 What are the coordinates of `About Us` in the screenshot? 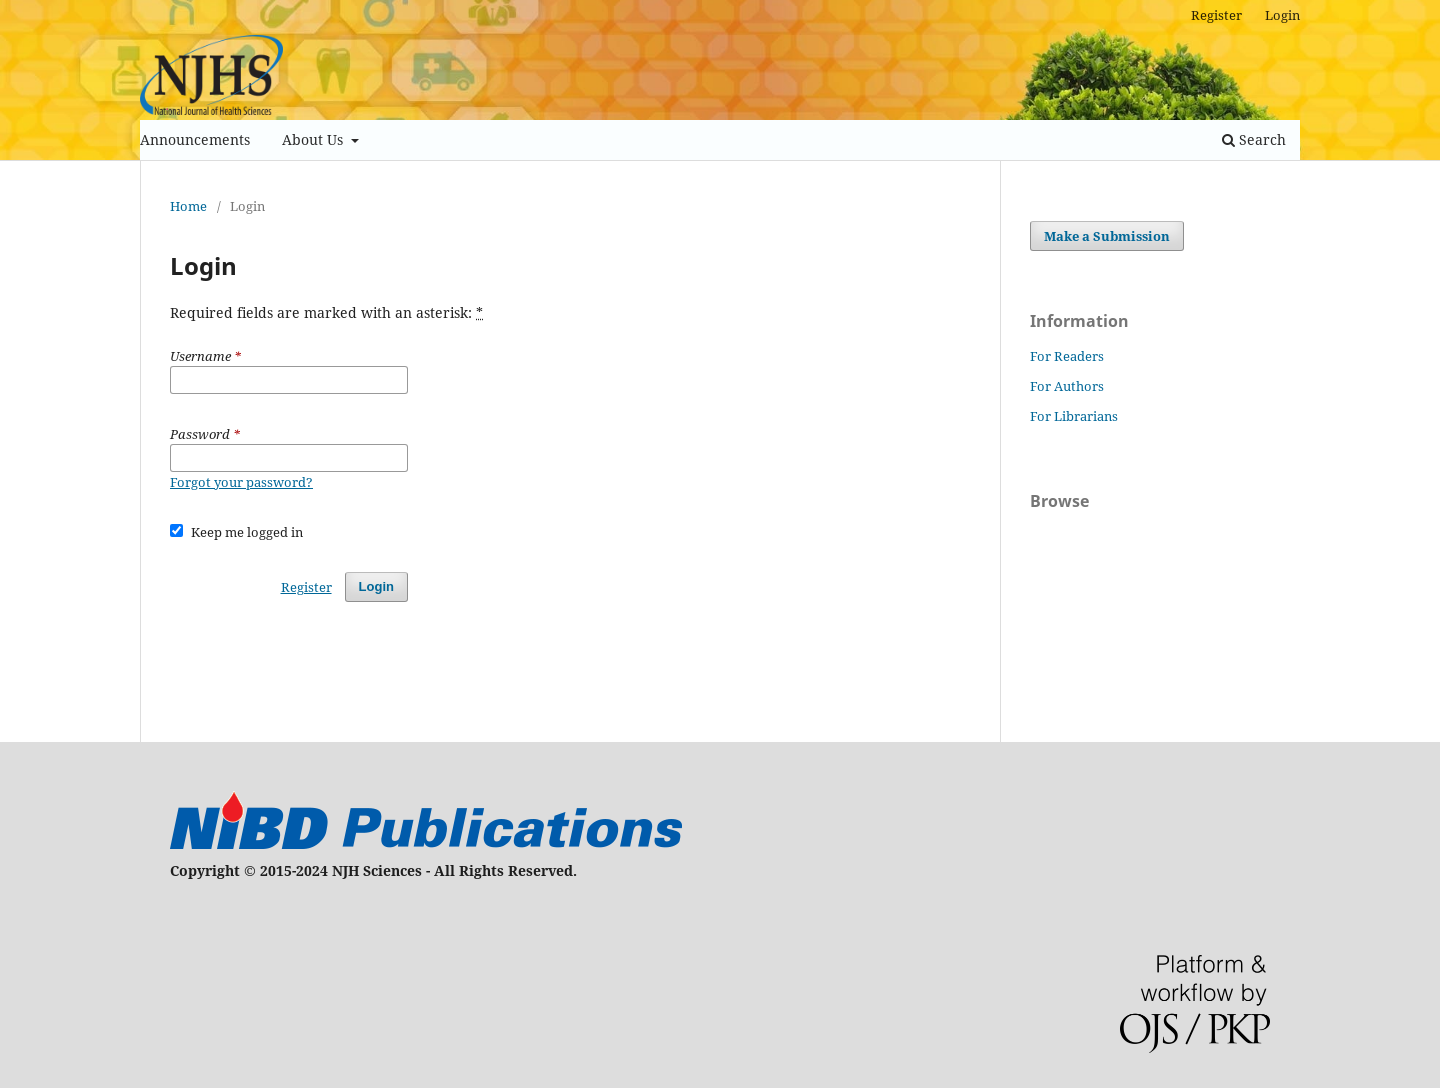 It's located at (314, 139).